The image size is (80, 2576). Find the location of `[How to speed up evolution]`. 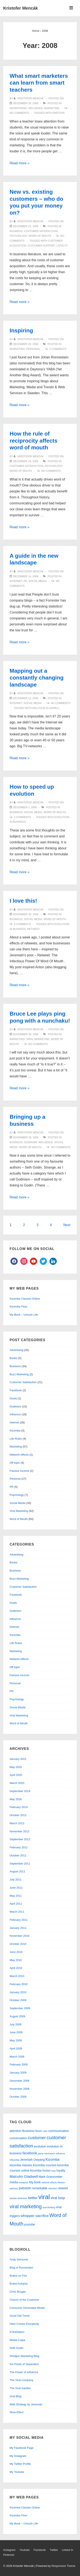

[How to speed up evolution] is located at coordinates (25, 807).